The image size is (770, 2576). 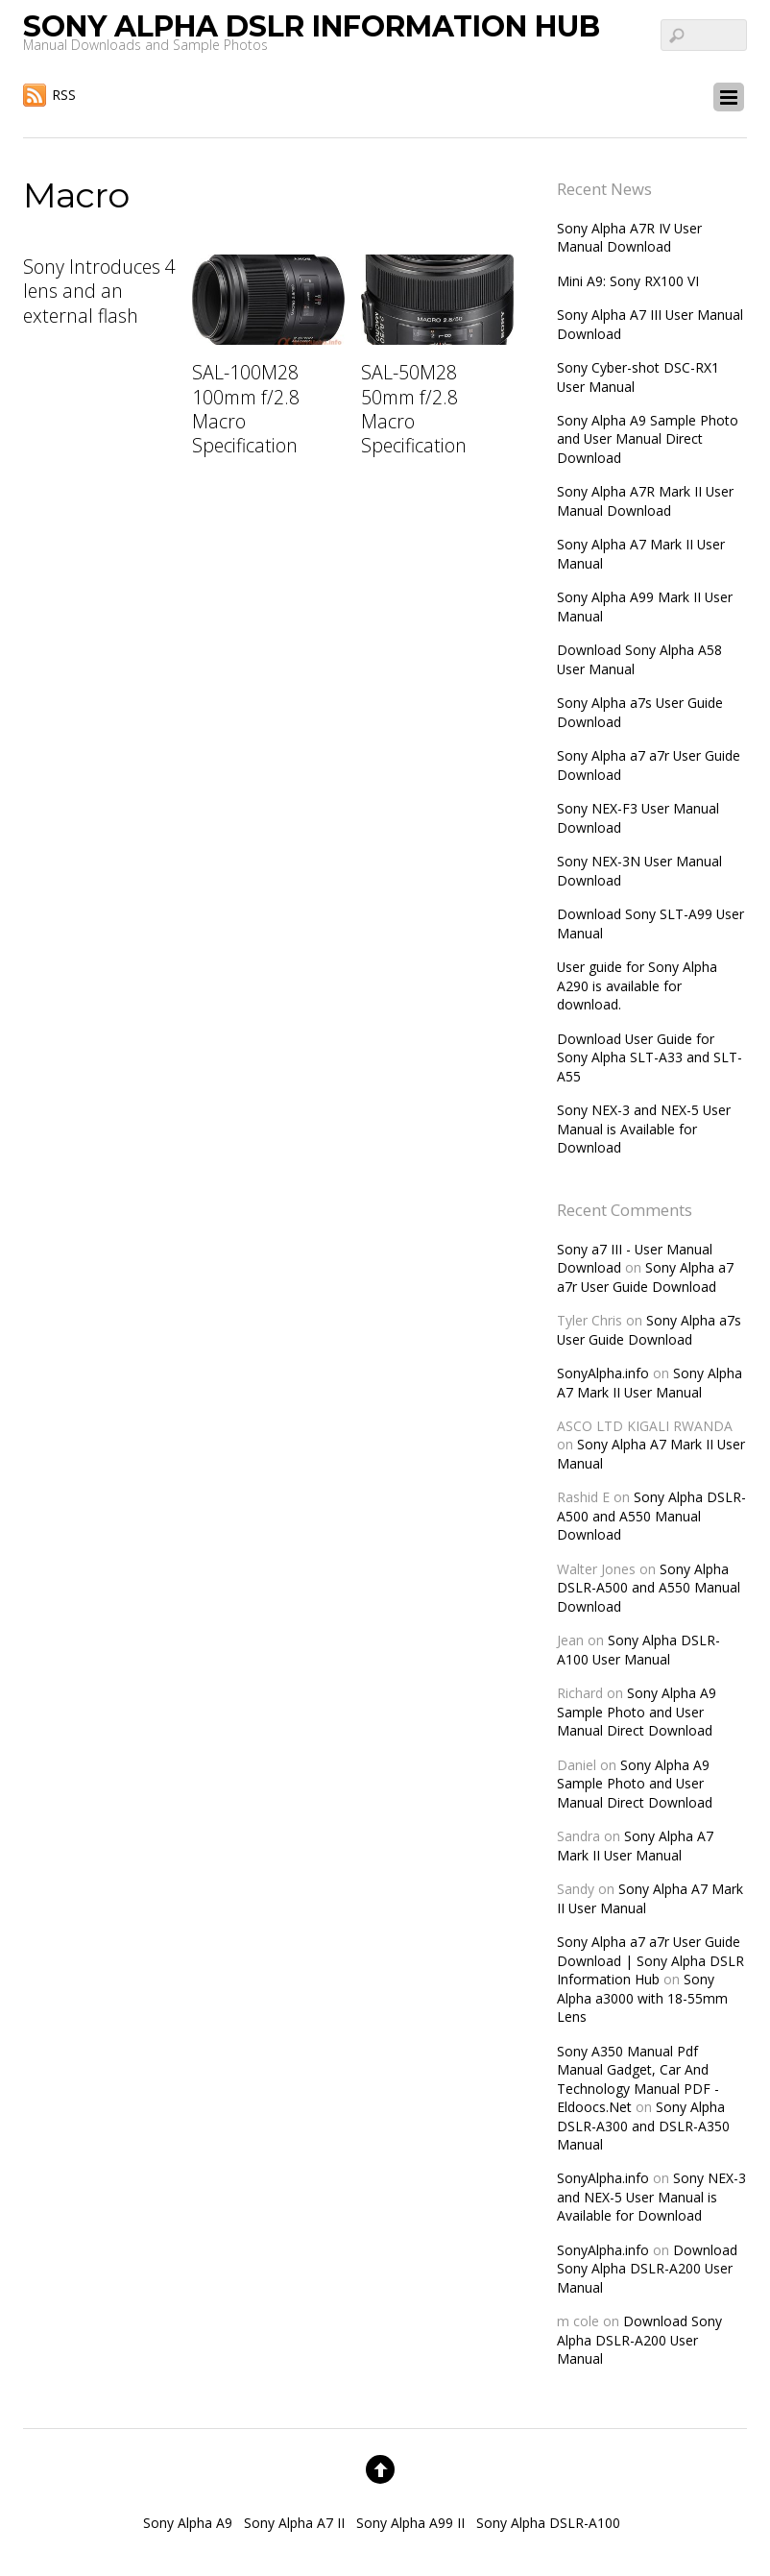 I want to click on Sony Alpha a3000 with 18-55mm Lens, so click(x=642, y=1998).